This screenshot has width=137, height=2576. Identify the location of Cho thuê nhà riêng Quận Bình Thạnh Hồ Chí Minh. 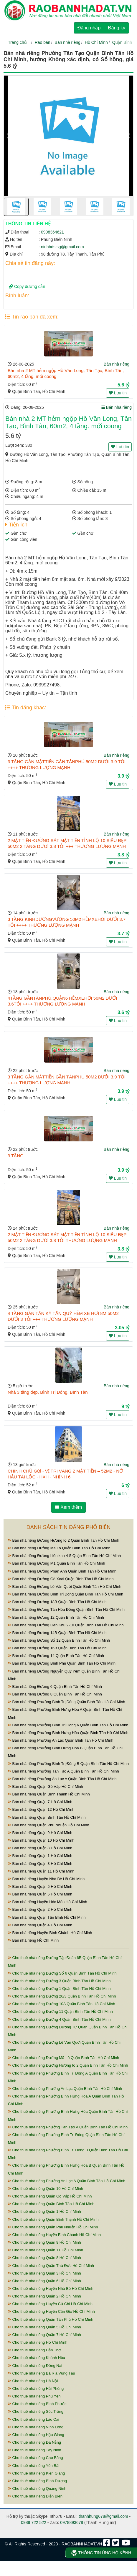
(53, 2219).